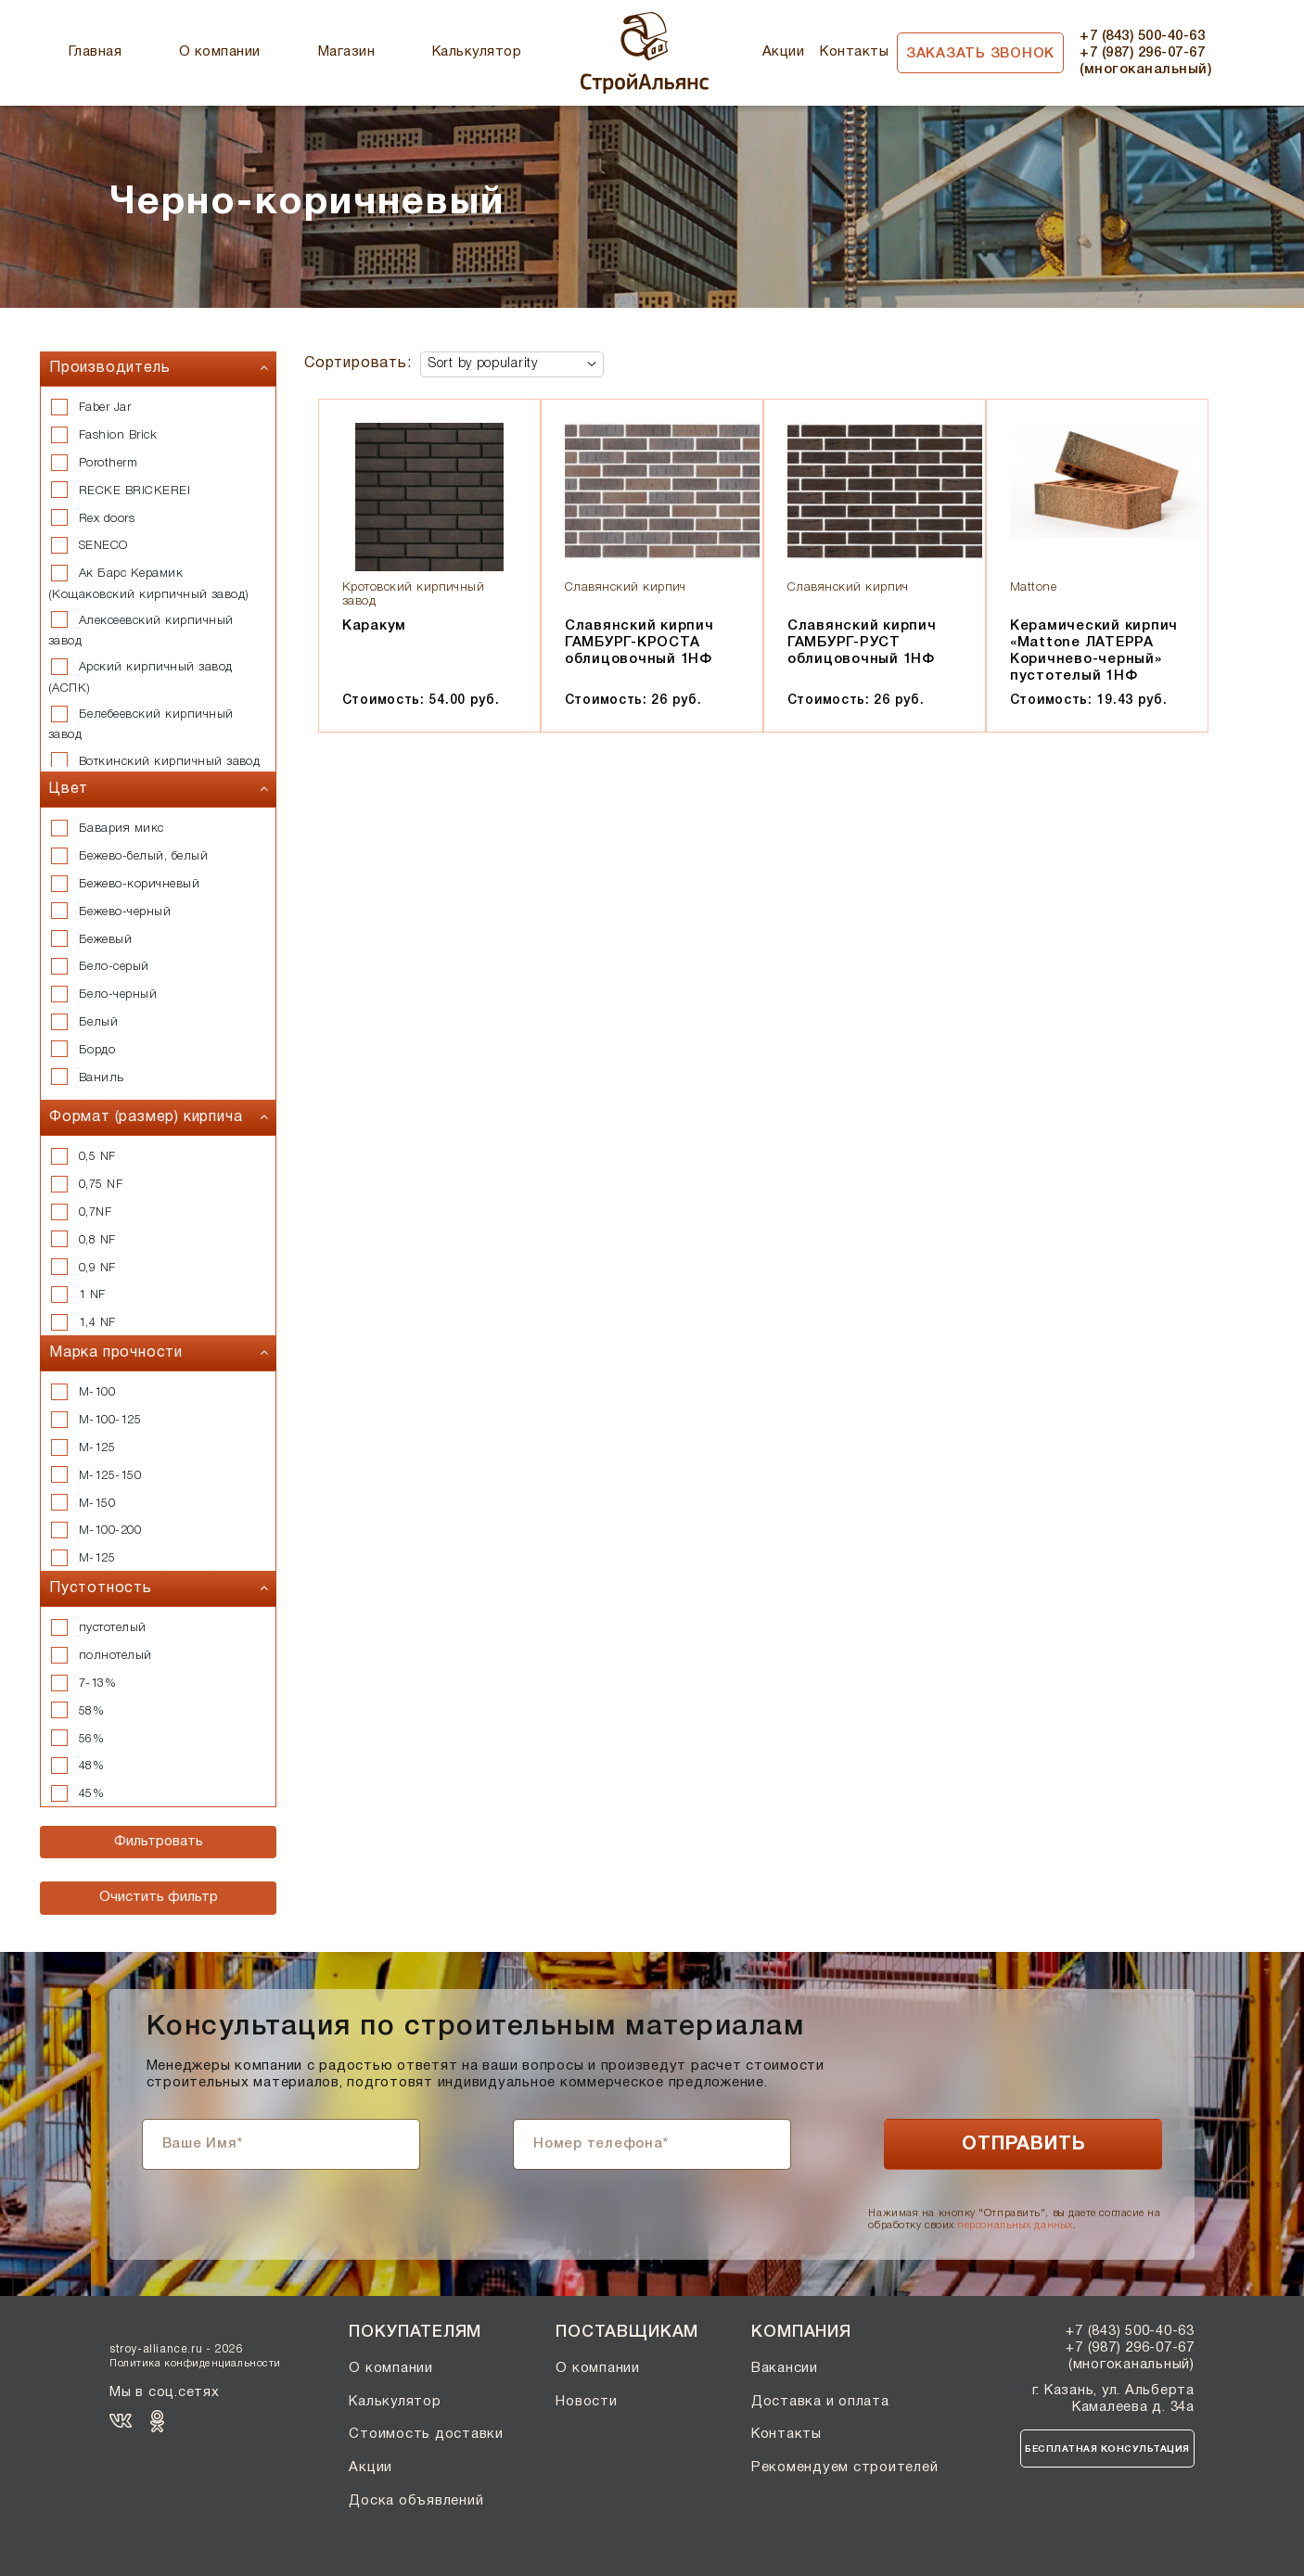  I want to click on Главная, so click(95, 51).